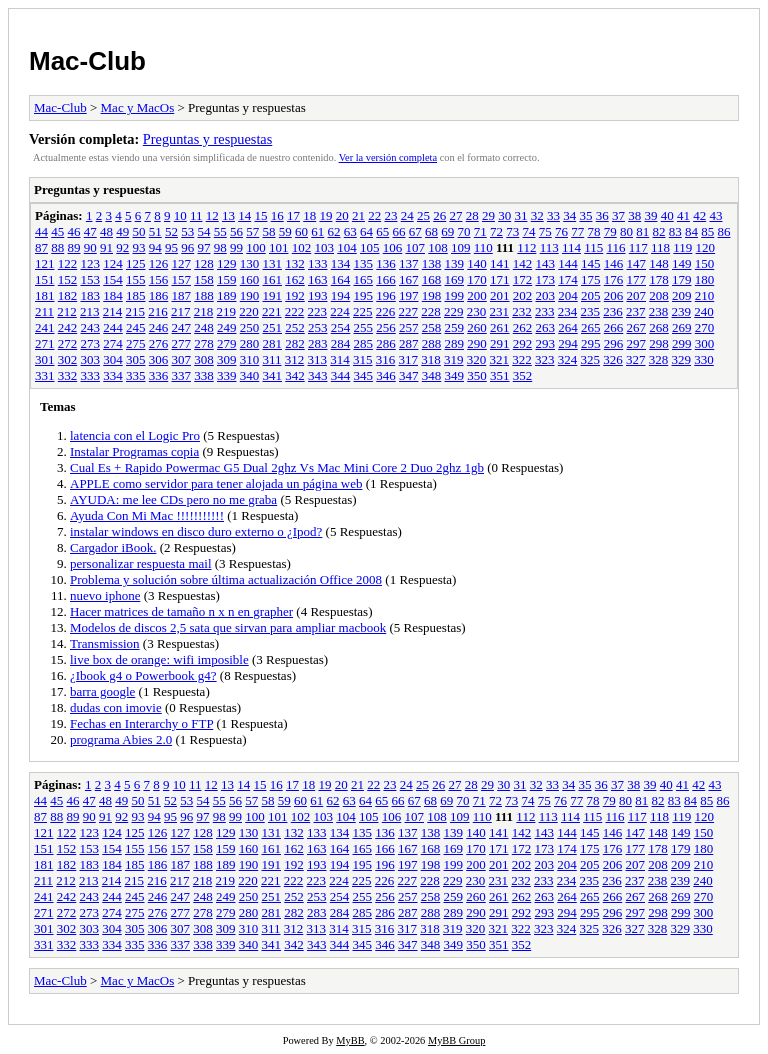 Image resolution: width=768 pixels, height=1054 pixels. Describe the element at coordinates (334, 231) in the screenshot. I see `62` at that location.